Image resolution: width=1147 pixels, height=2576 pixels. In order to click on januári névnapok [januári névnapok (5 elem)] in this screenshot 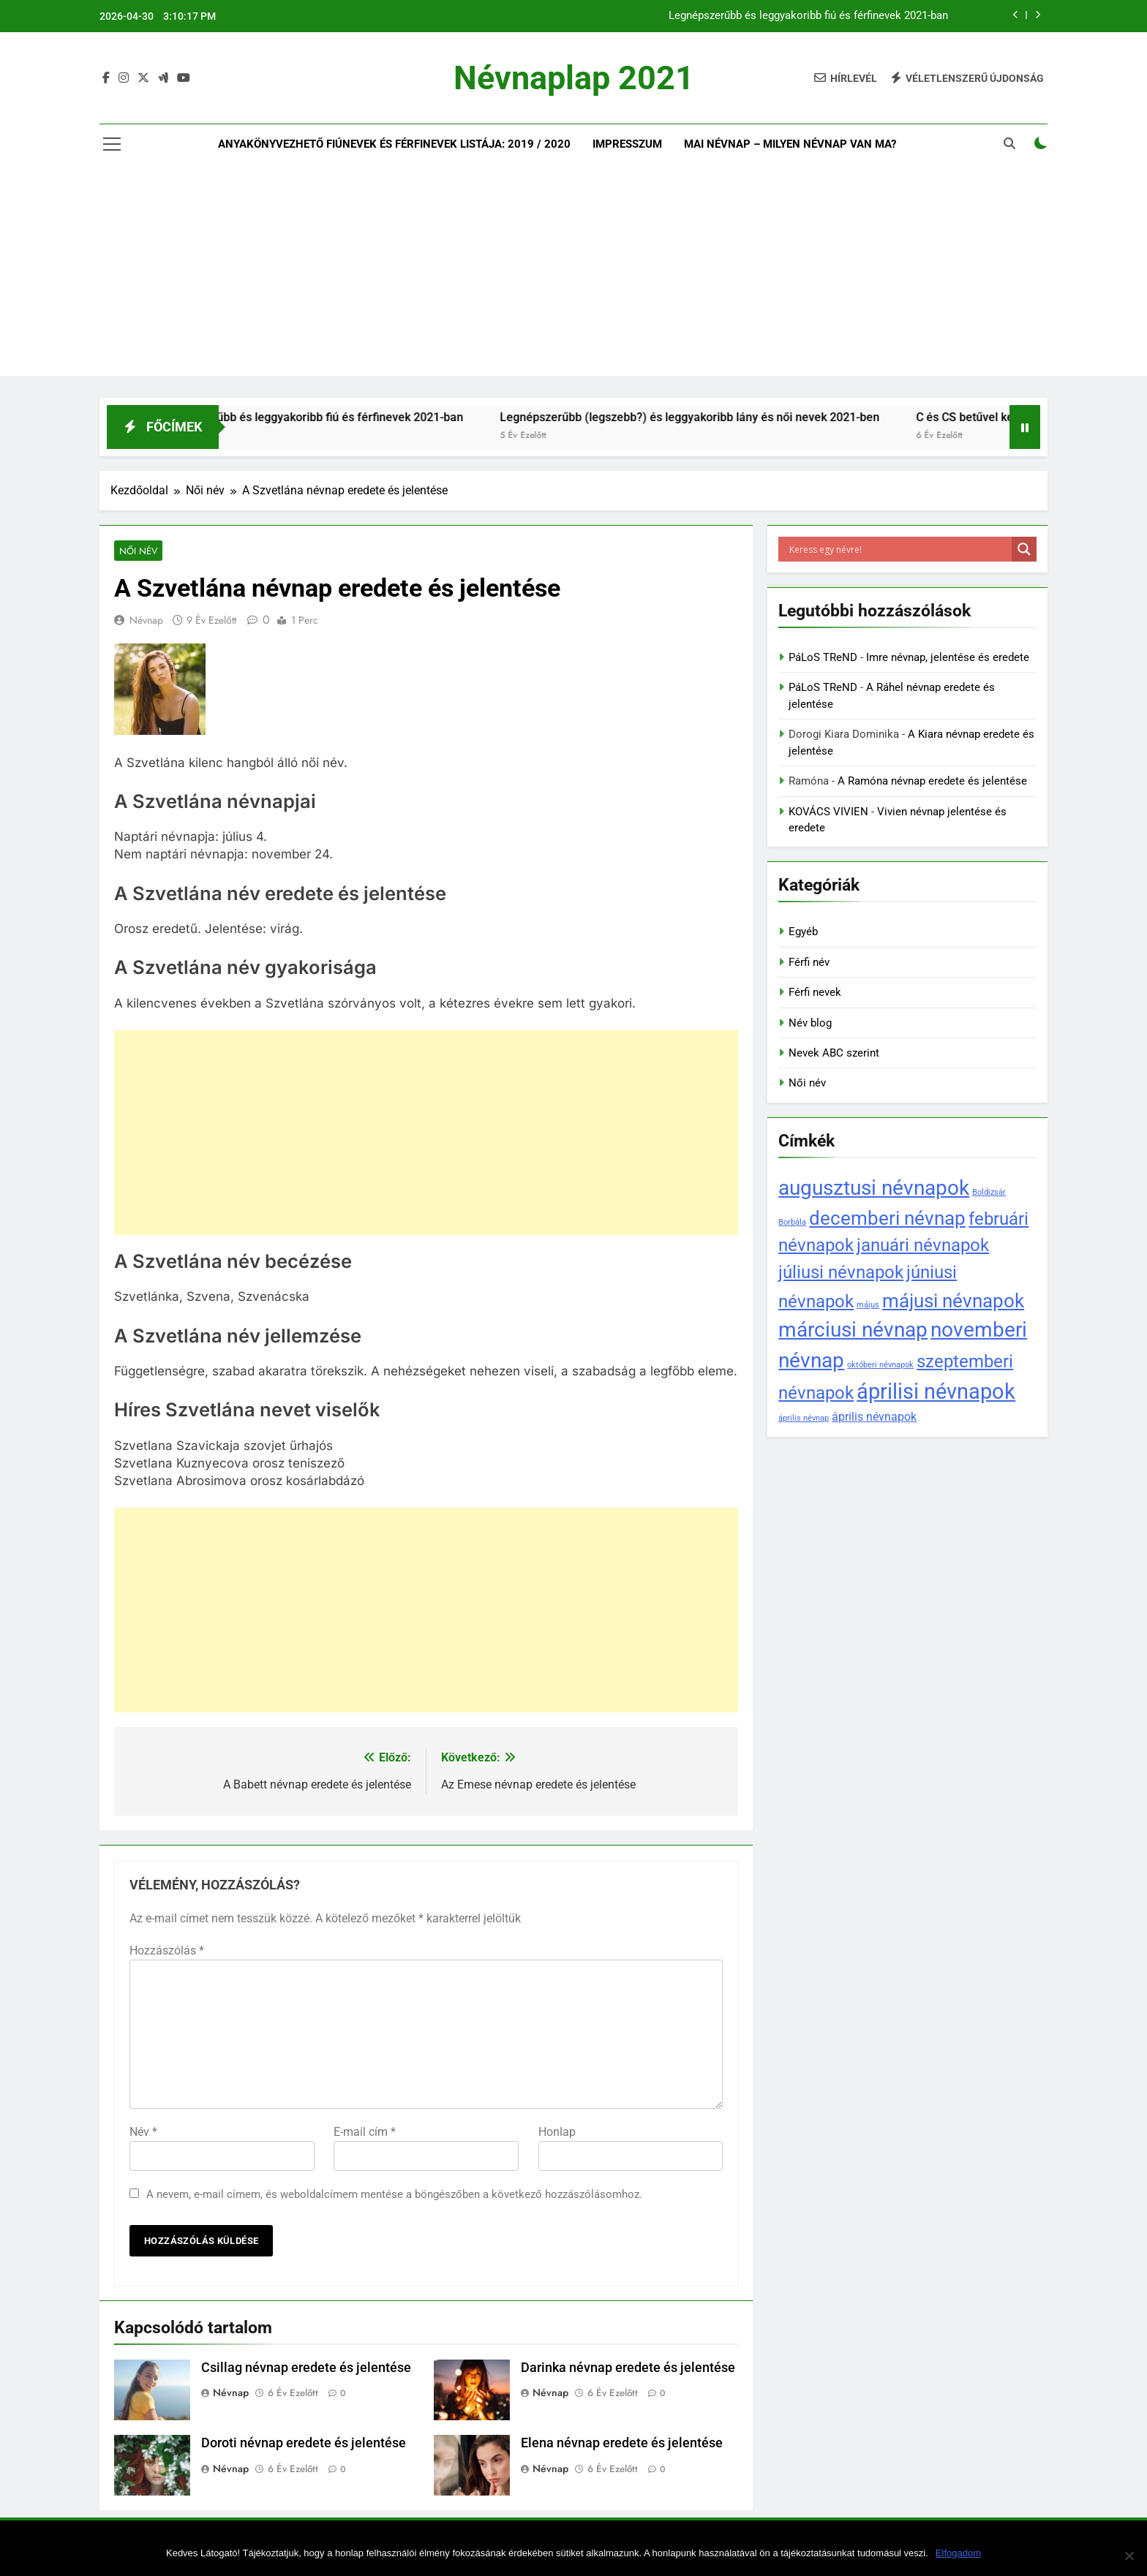, I will do `click(923, 1244)`.